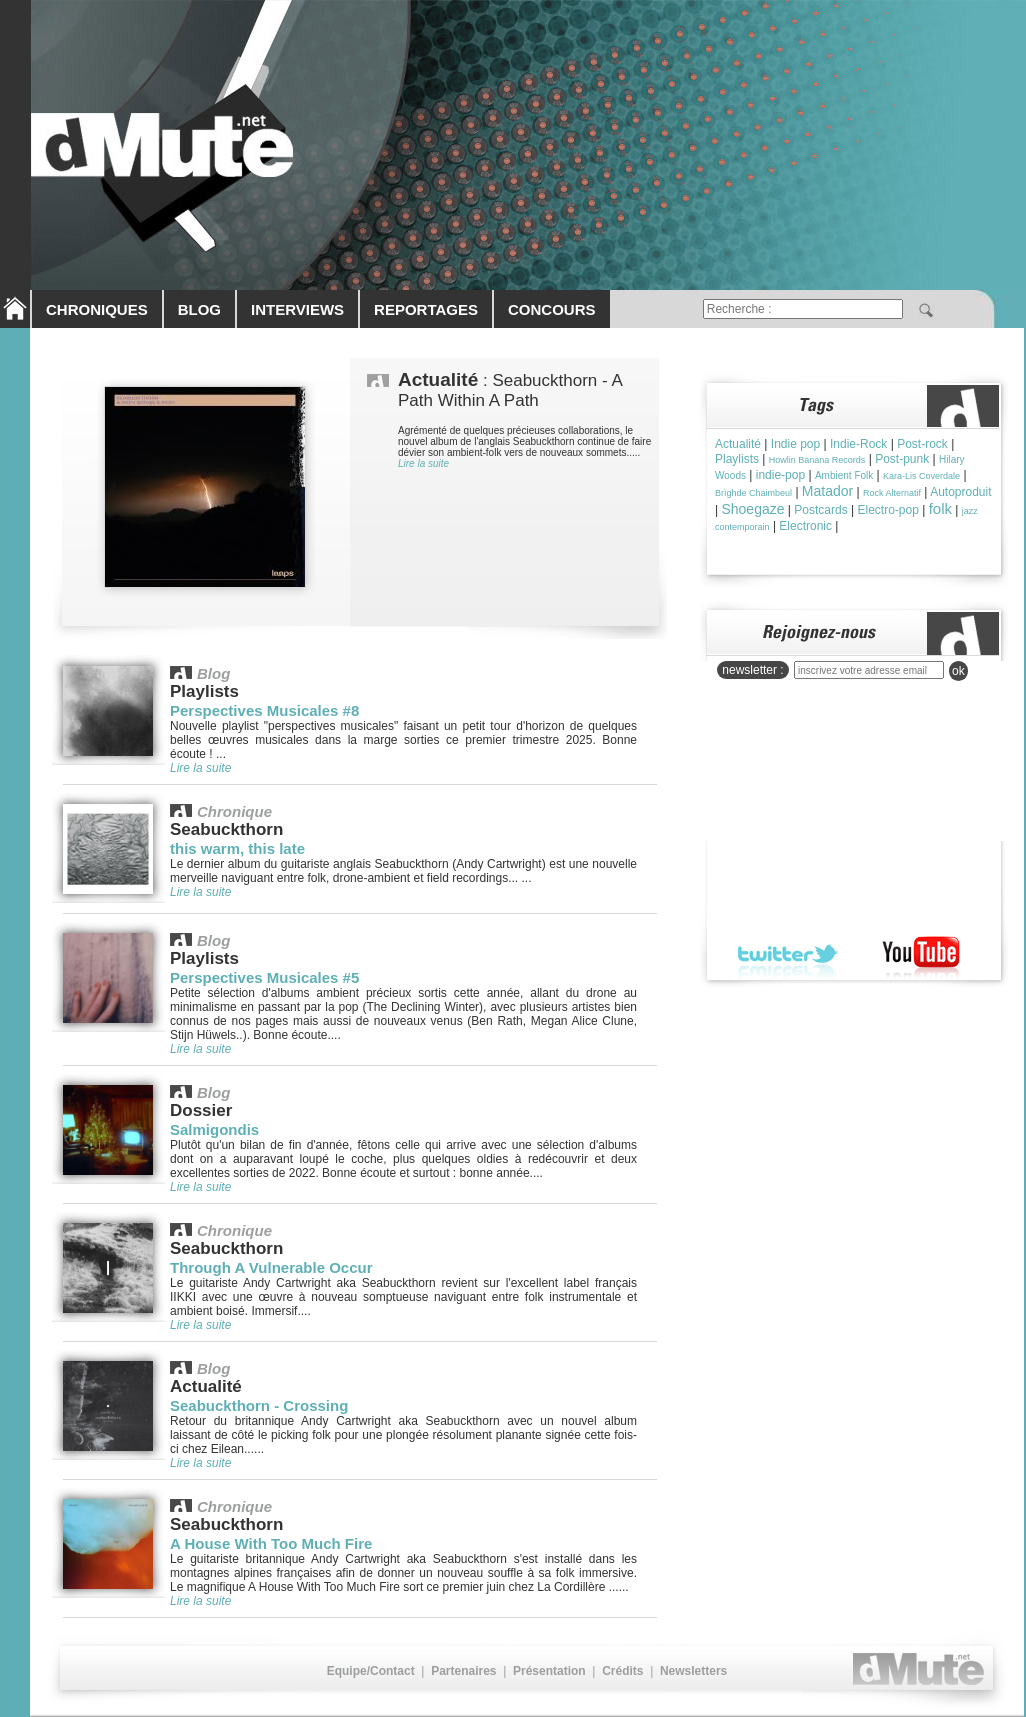 Image resolution: width=1026 pixels, height=1717 pixels. Describe the element at coordinates (371, 1671) in the screenshot. I see `Equipe/Contact` at that location.